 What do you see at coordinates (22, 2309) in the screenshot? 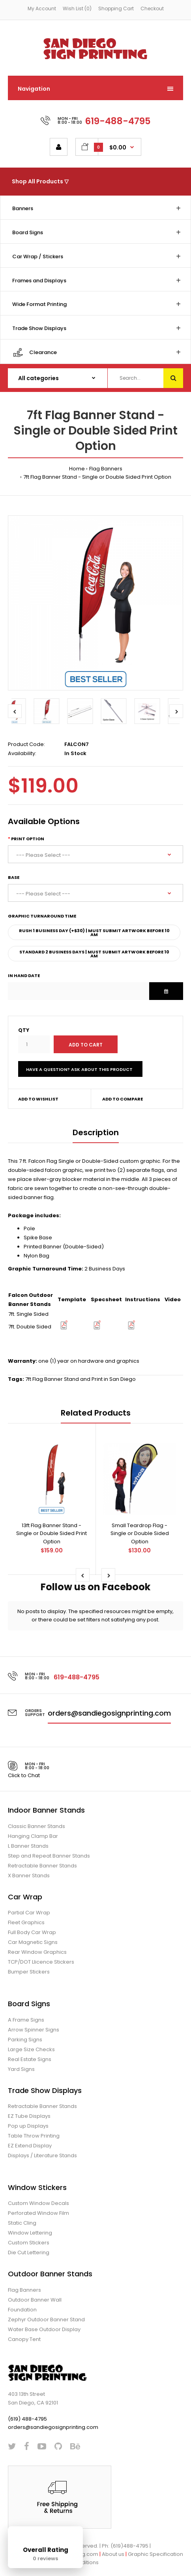
I see `Foundation` at bounding box center [22, 2309].